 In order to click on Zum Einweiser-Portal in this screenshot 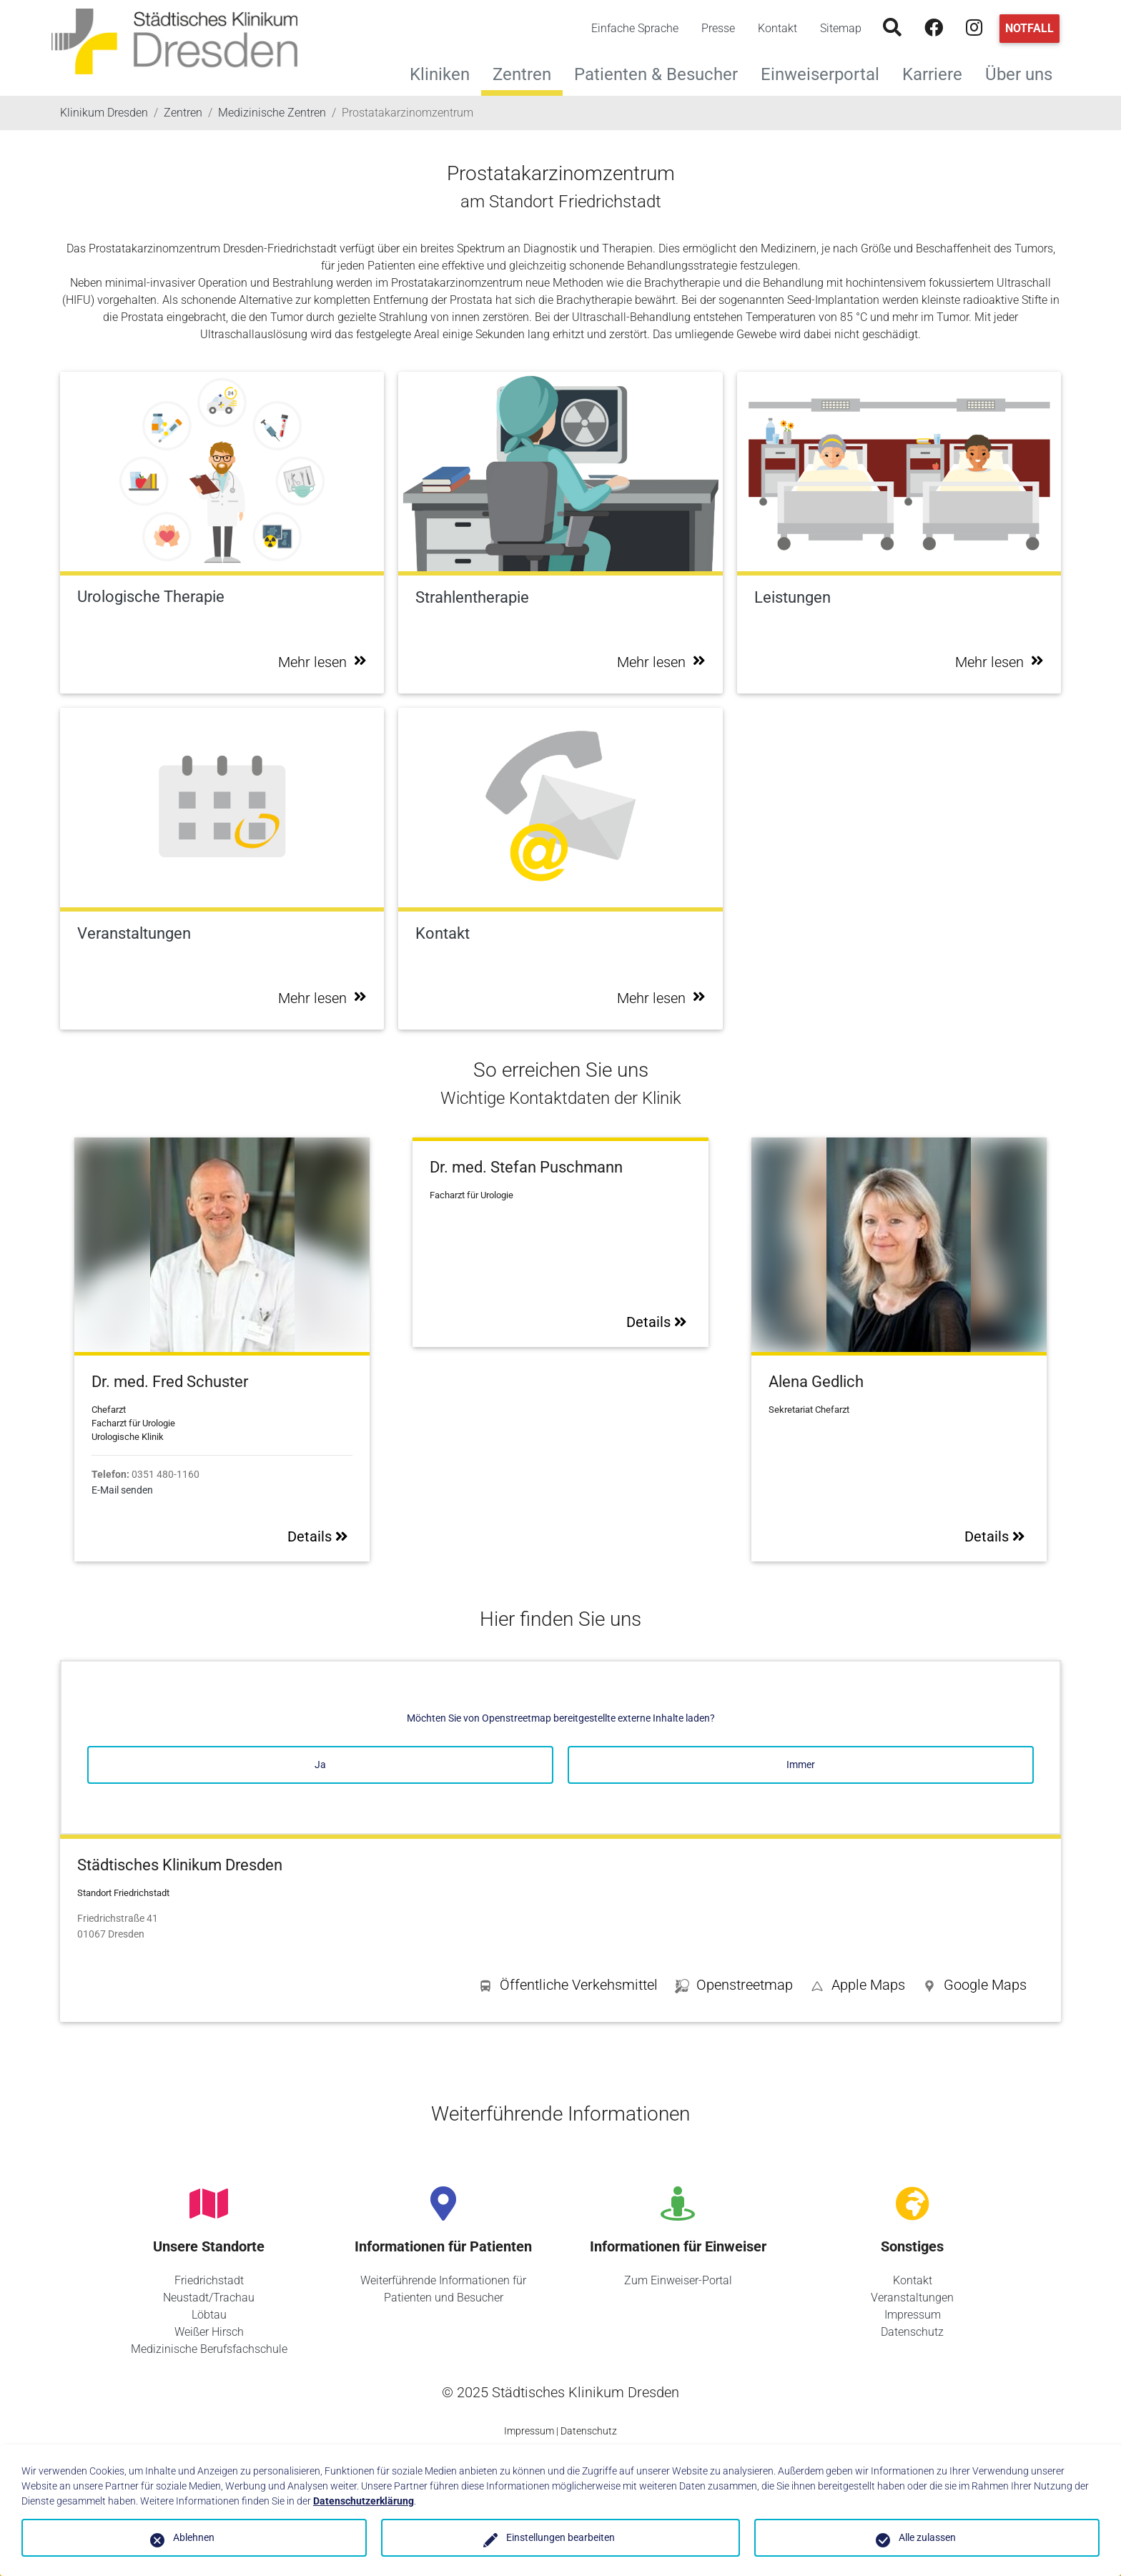, I will do `click(678, 2280)`.